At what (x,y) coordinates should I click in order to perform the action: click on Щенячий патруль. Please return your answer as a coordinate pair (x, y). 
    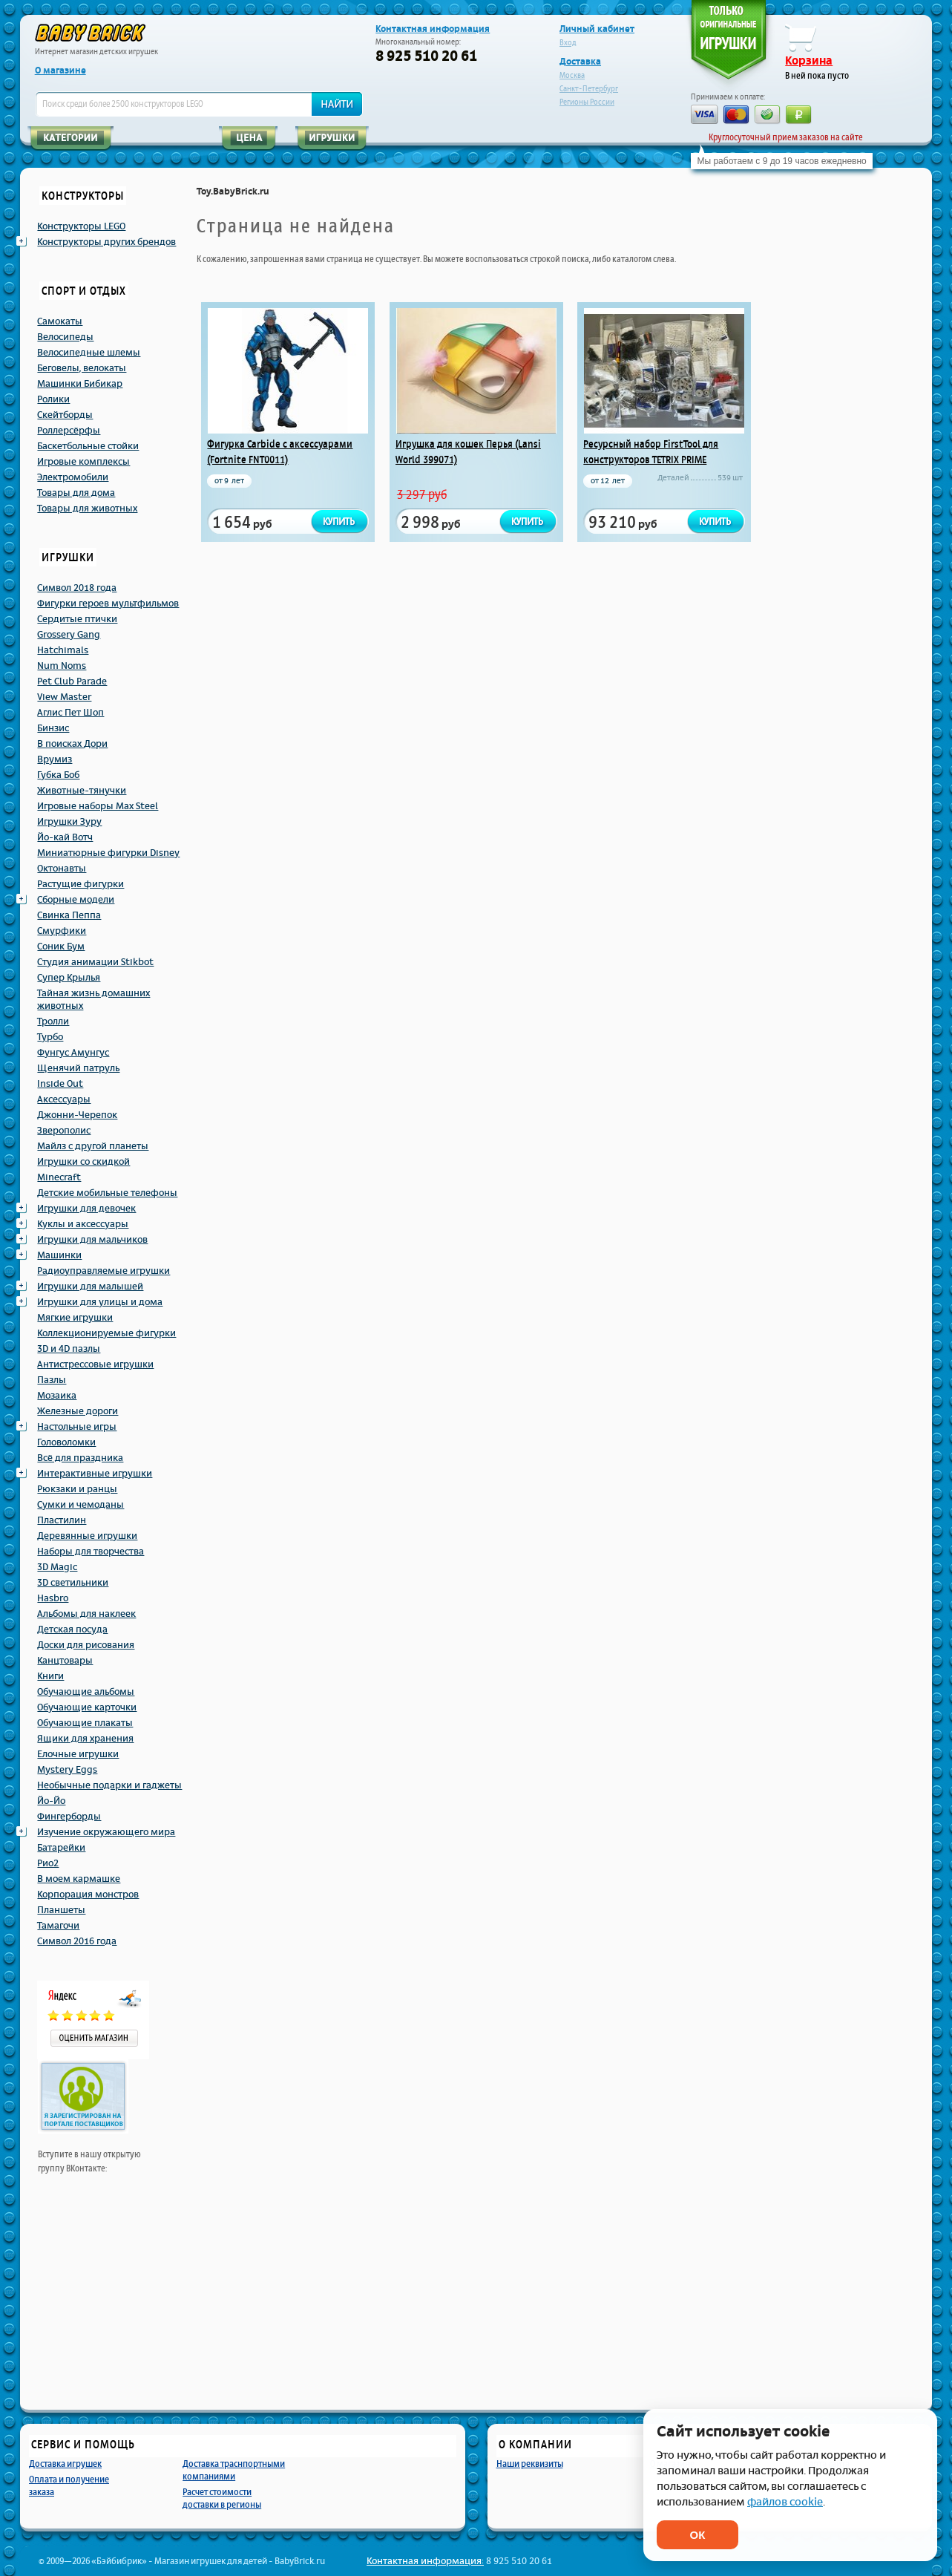
    Looking at the image, I should click on (78, 1068).